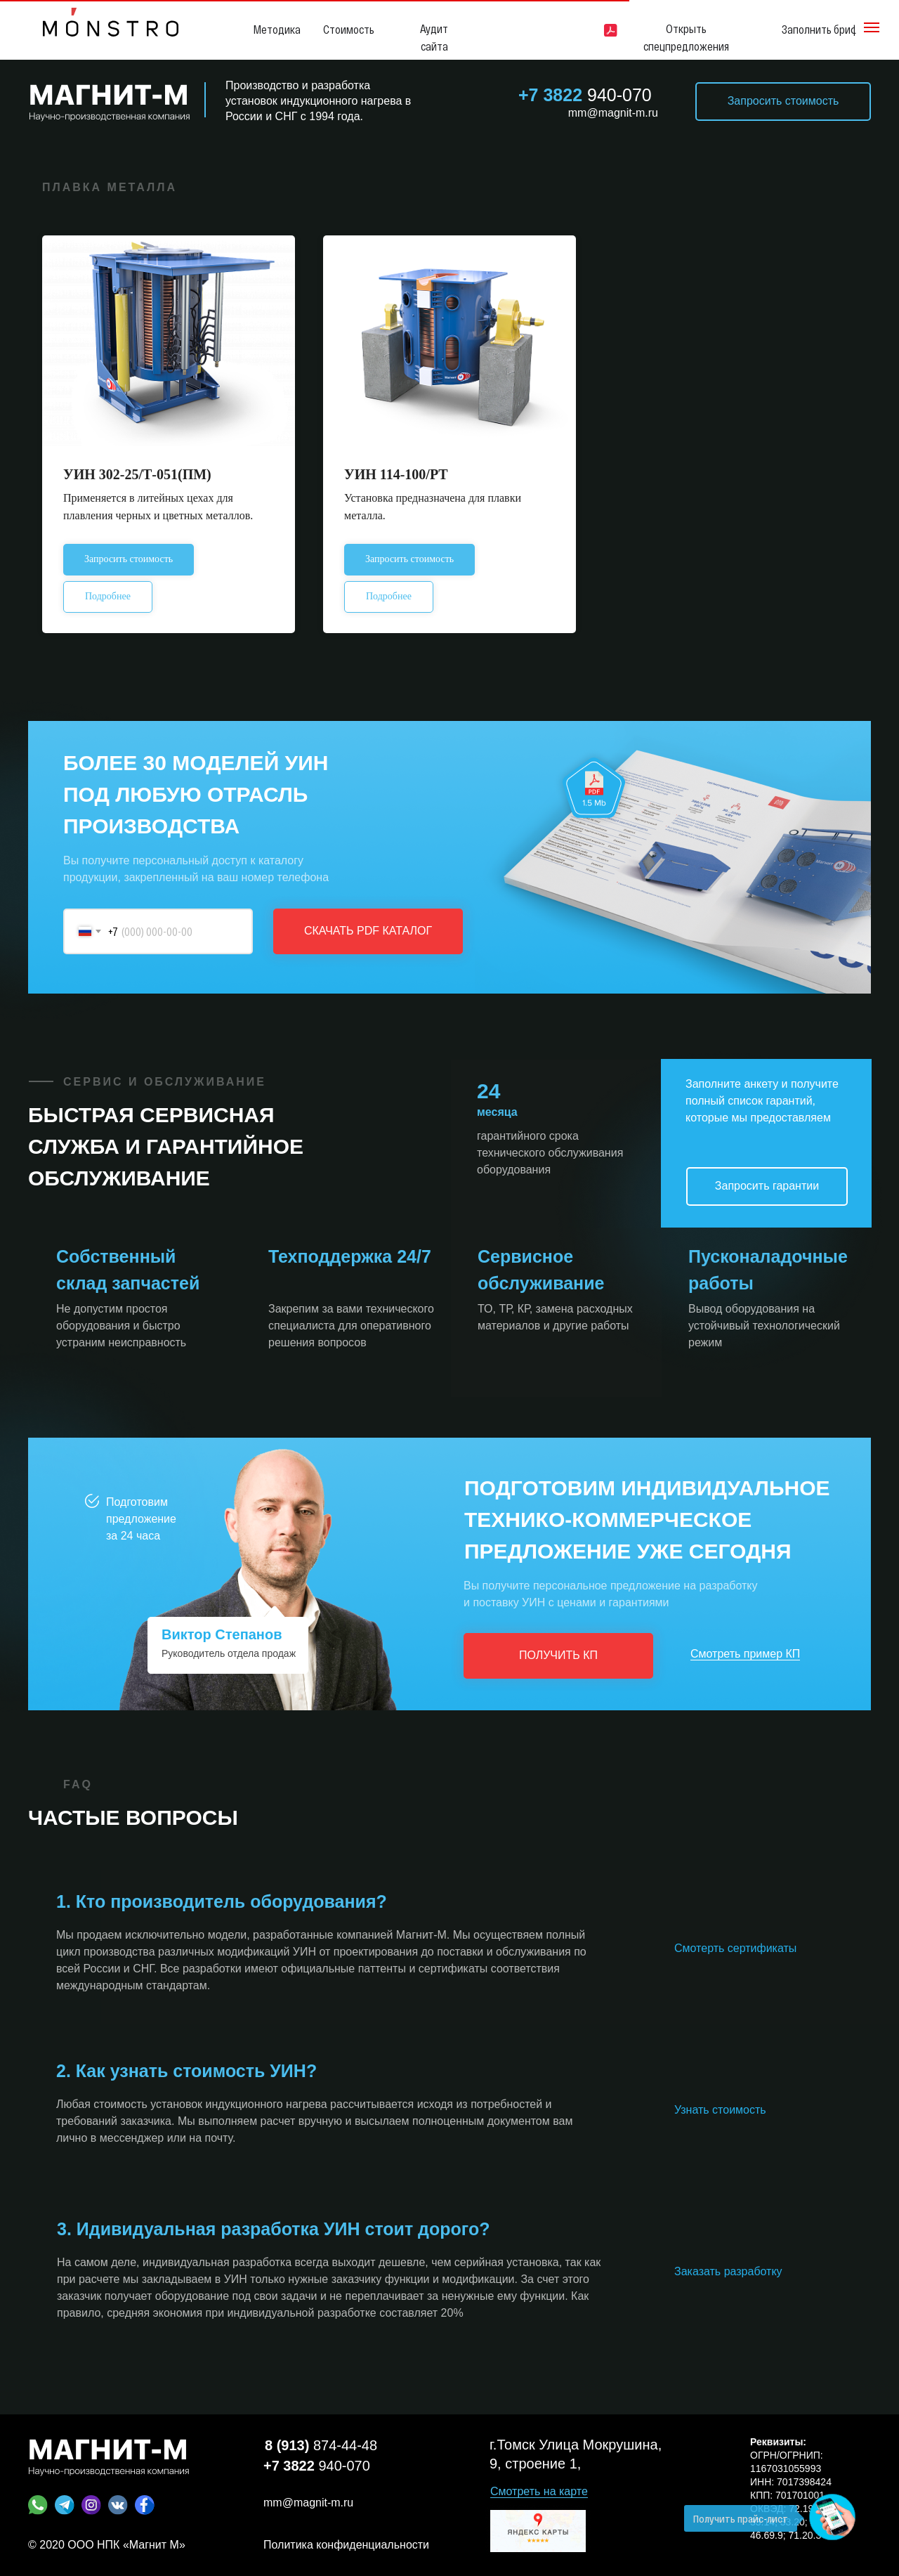 The width and height of the screenshot is (899, 2576). I want to click on Смотреть на карте, so click(539, 2491).